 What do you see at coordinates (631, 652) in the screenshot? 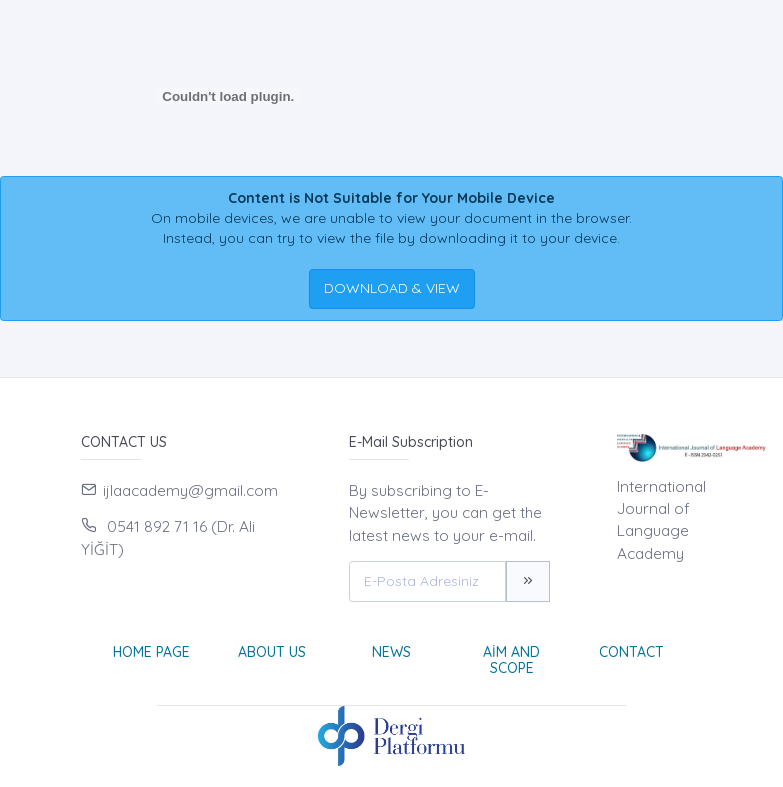
I see `Contact` at bounding box center [631, 652].